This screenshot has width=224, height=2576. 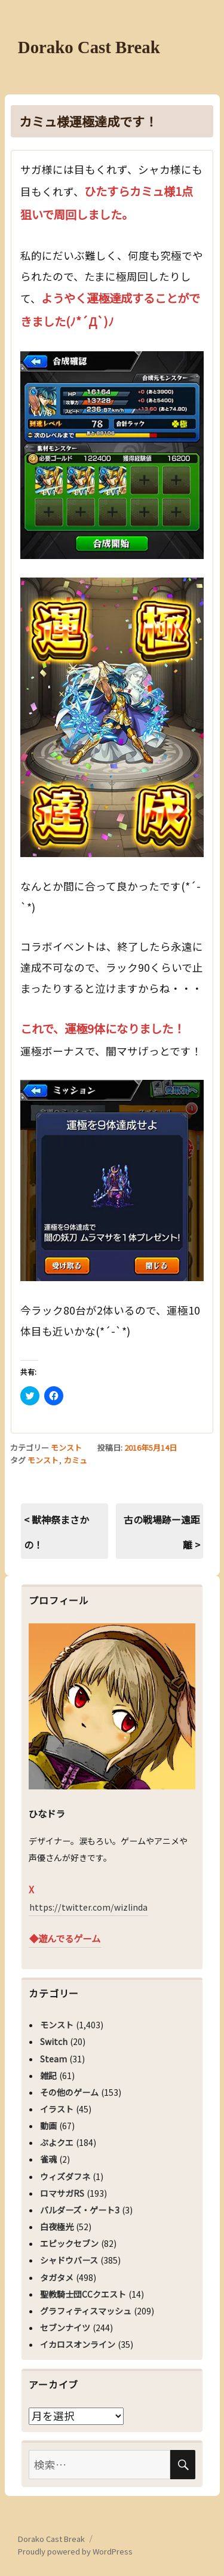 What do you see at coordinates (56, 2109) in the screenshot?
I see `イラスト` at bounding box center [56, 2109].